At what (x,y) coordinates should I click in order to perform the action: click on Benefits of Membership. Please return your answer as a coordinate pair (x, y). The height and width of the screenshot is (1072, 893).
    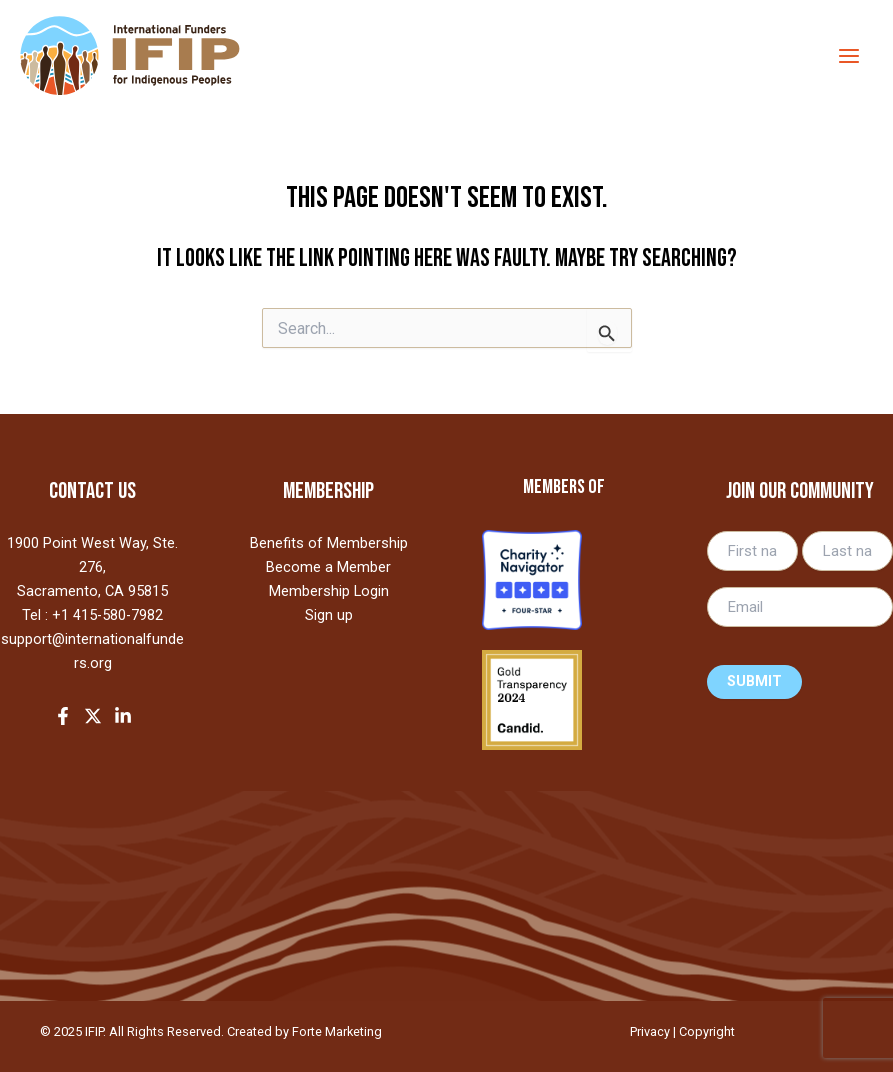
    Looking at the image, I should click on (329, 543).